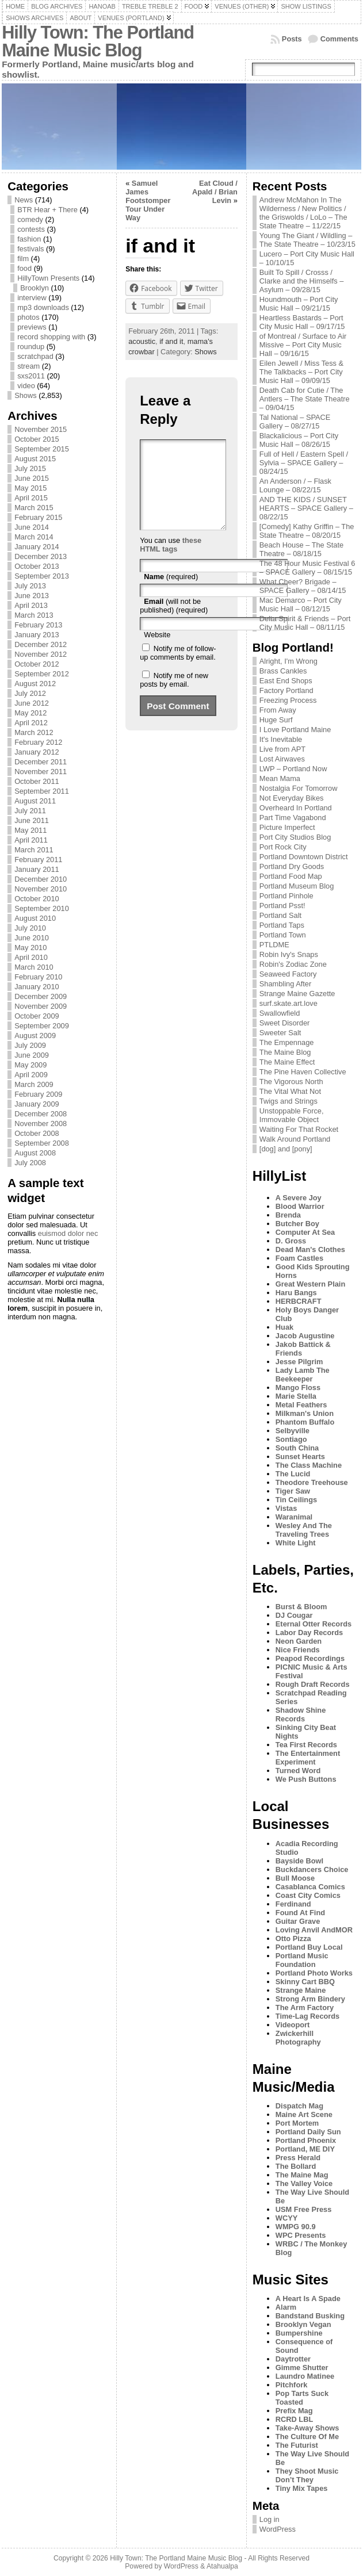  I want to click on We Push Buttons, so click(306, 1779).